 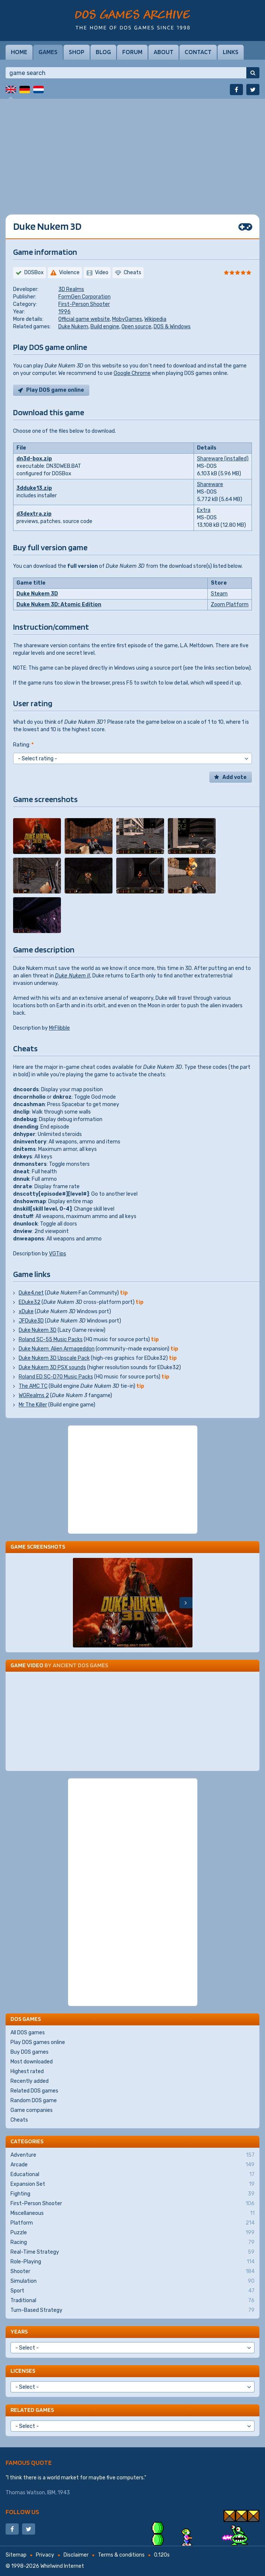 I want to click on Ancient DOS Games, so click(x=80, y=1665).